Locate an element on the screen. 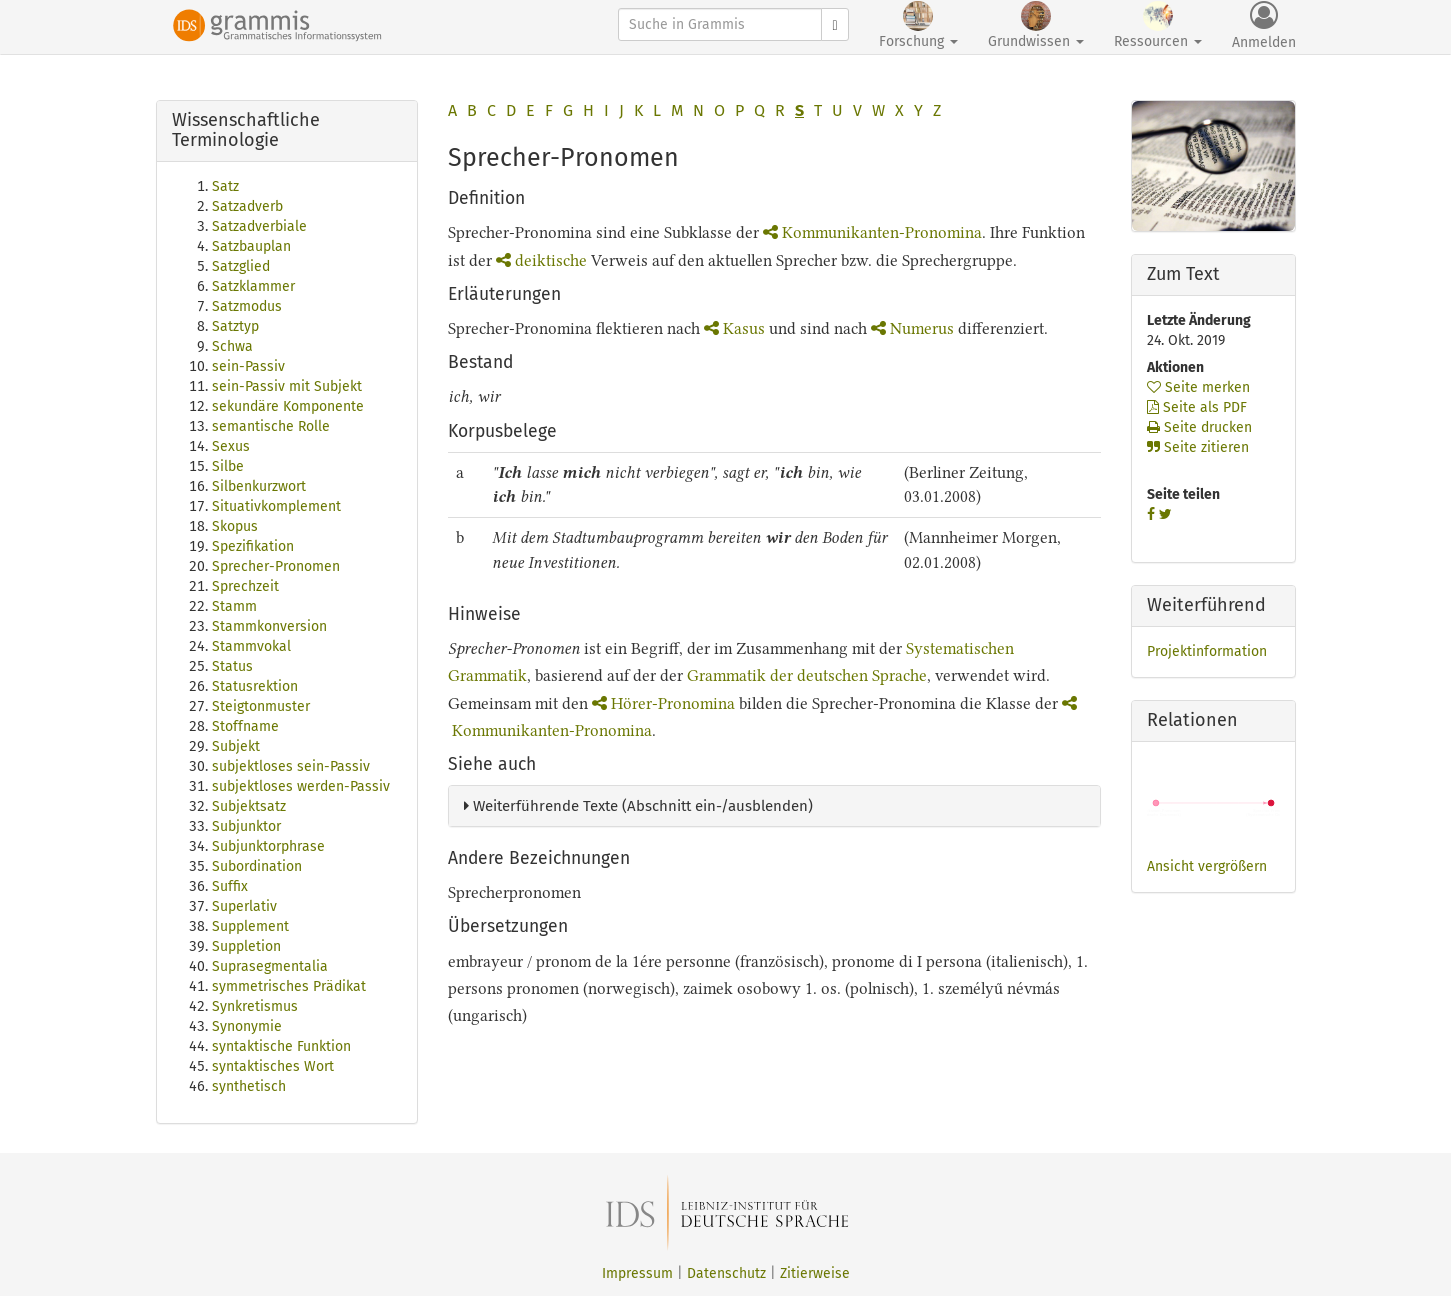 The image size is (1451, 1296). Synonymie is located at coordinates (247, 1026).